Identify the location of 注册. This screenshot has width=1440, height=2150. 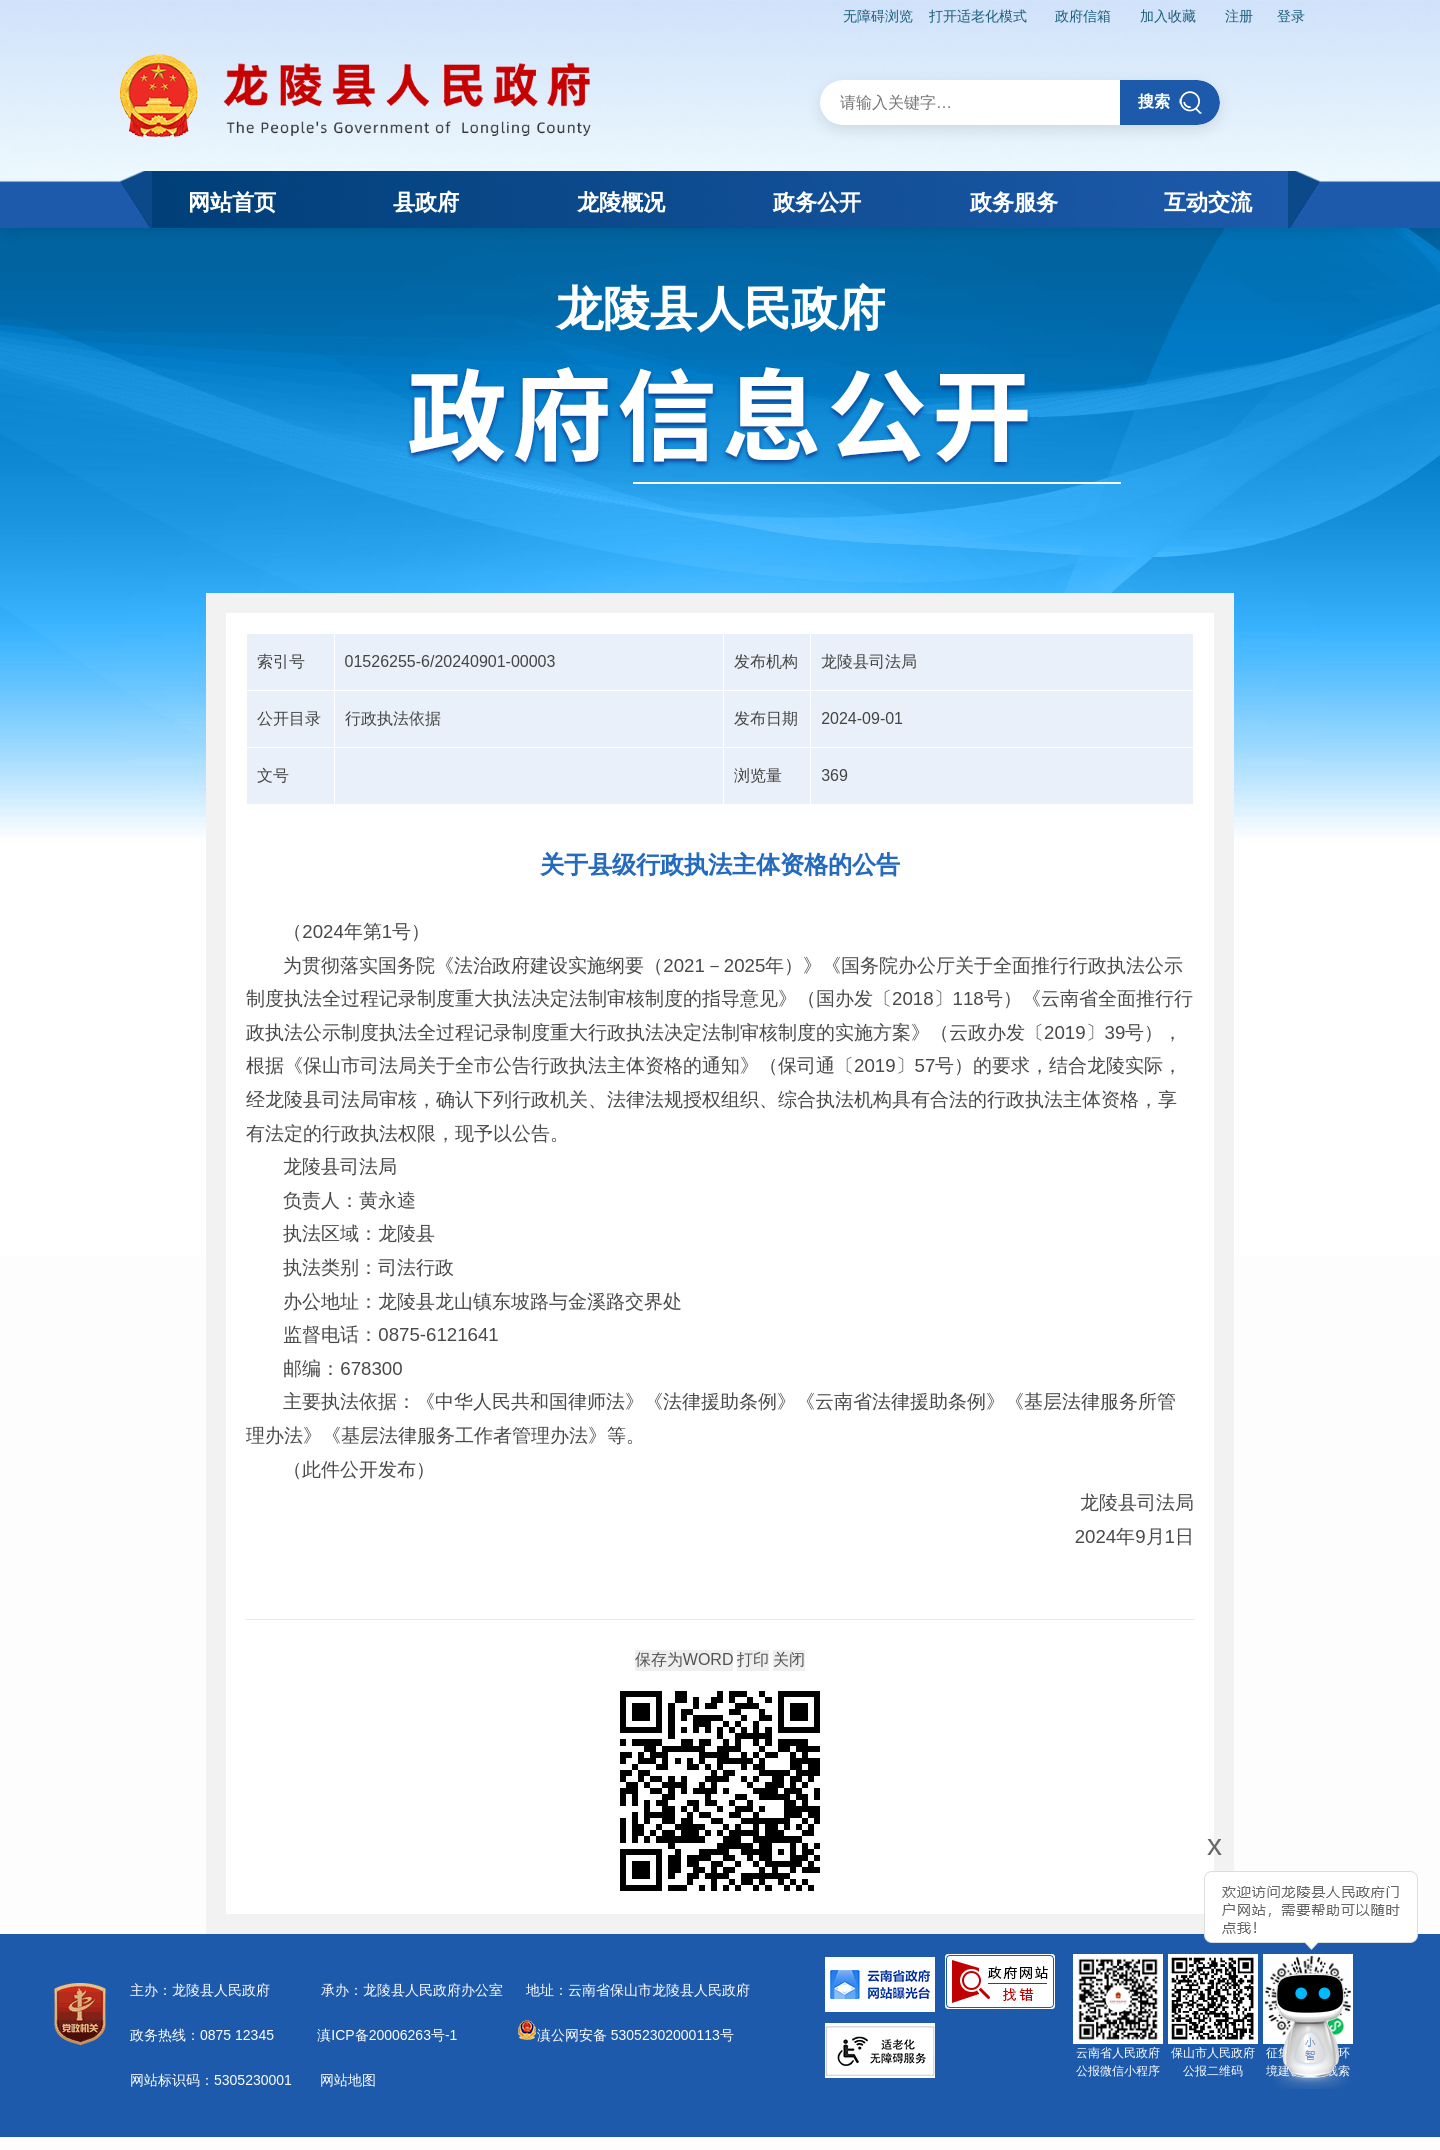
(1239, 16).